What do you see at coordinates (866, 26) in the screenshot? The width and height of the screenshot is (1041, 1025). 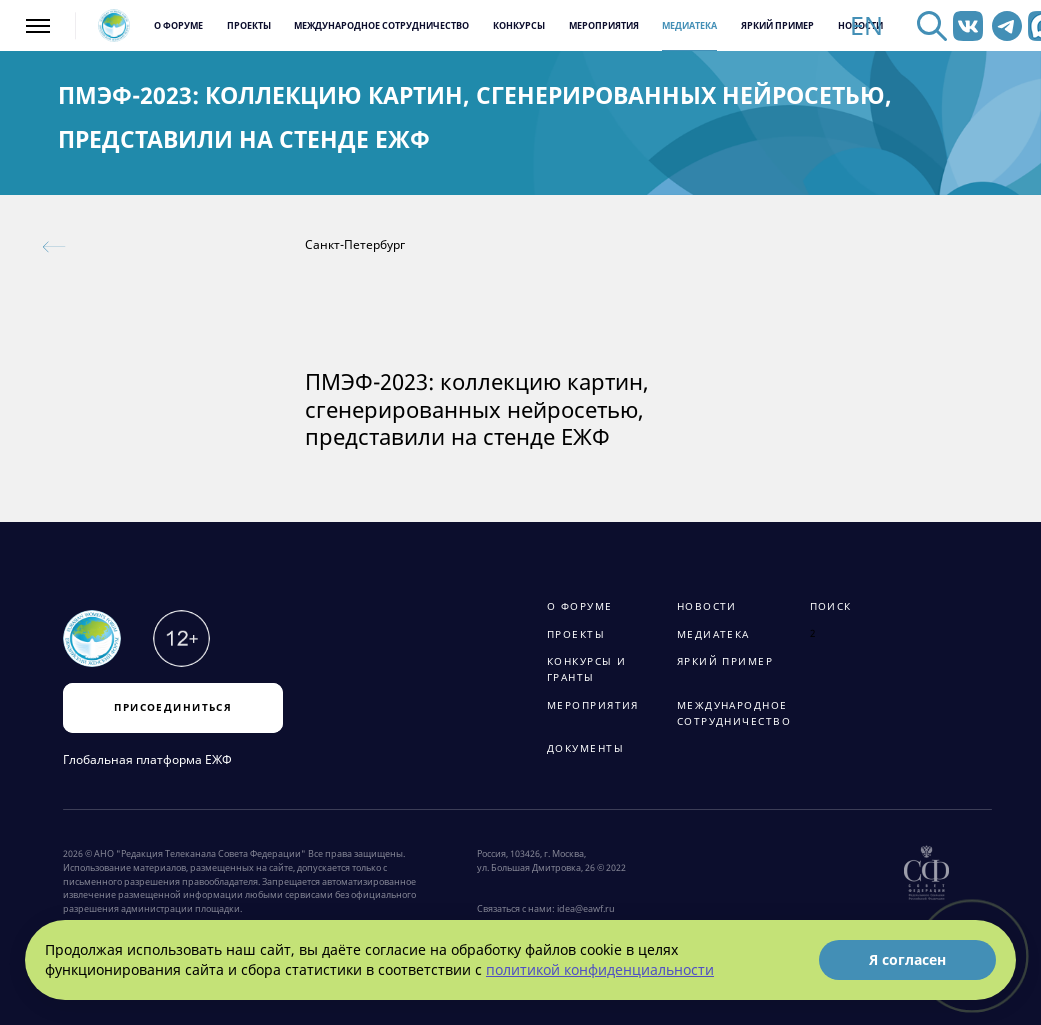 I see `EN` at bounding box center [866, 26].